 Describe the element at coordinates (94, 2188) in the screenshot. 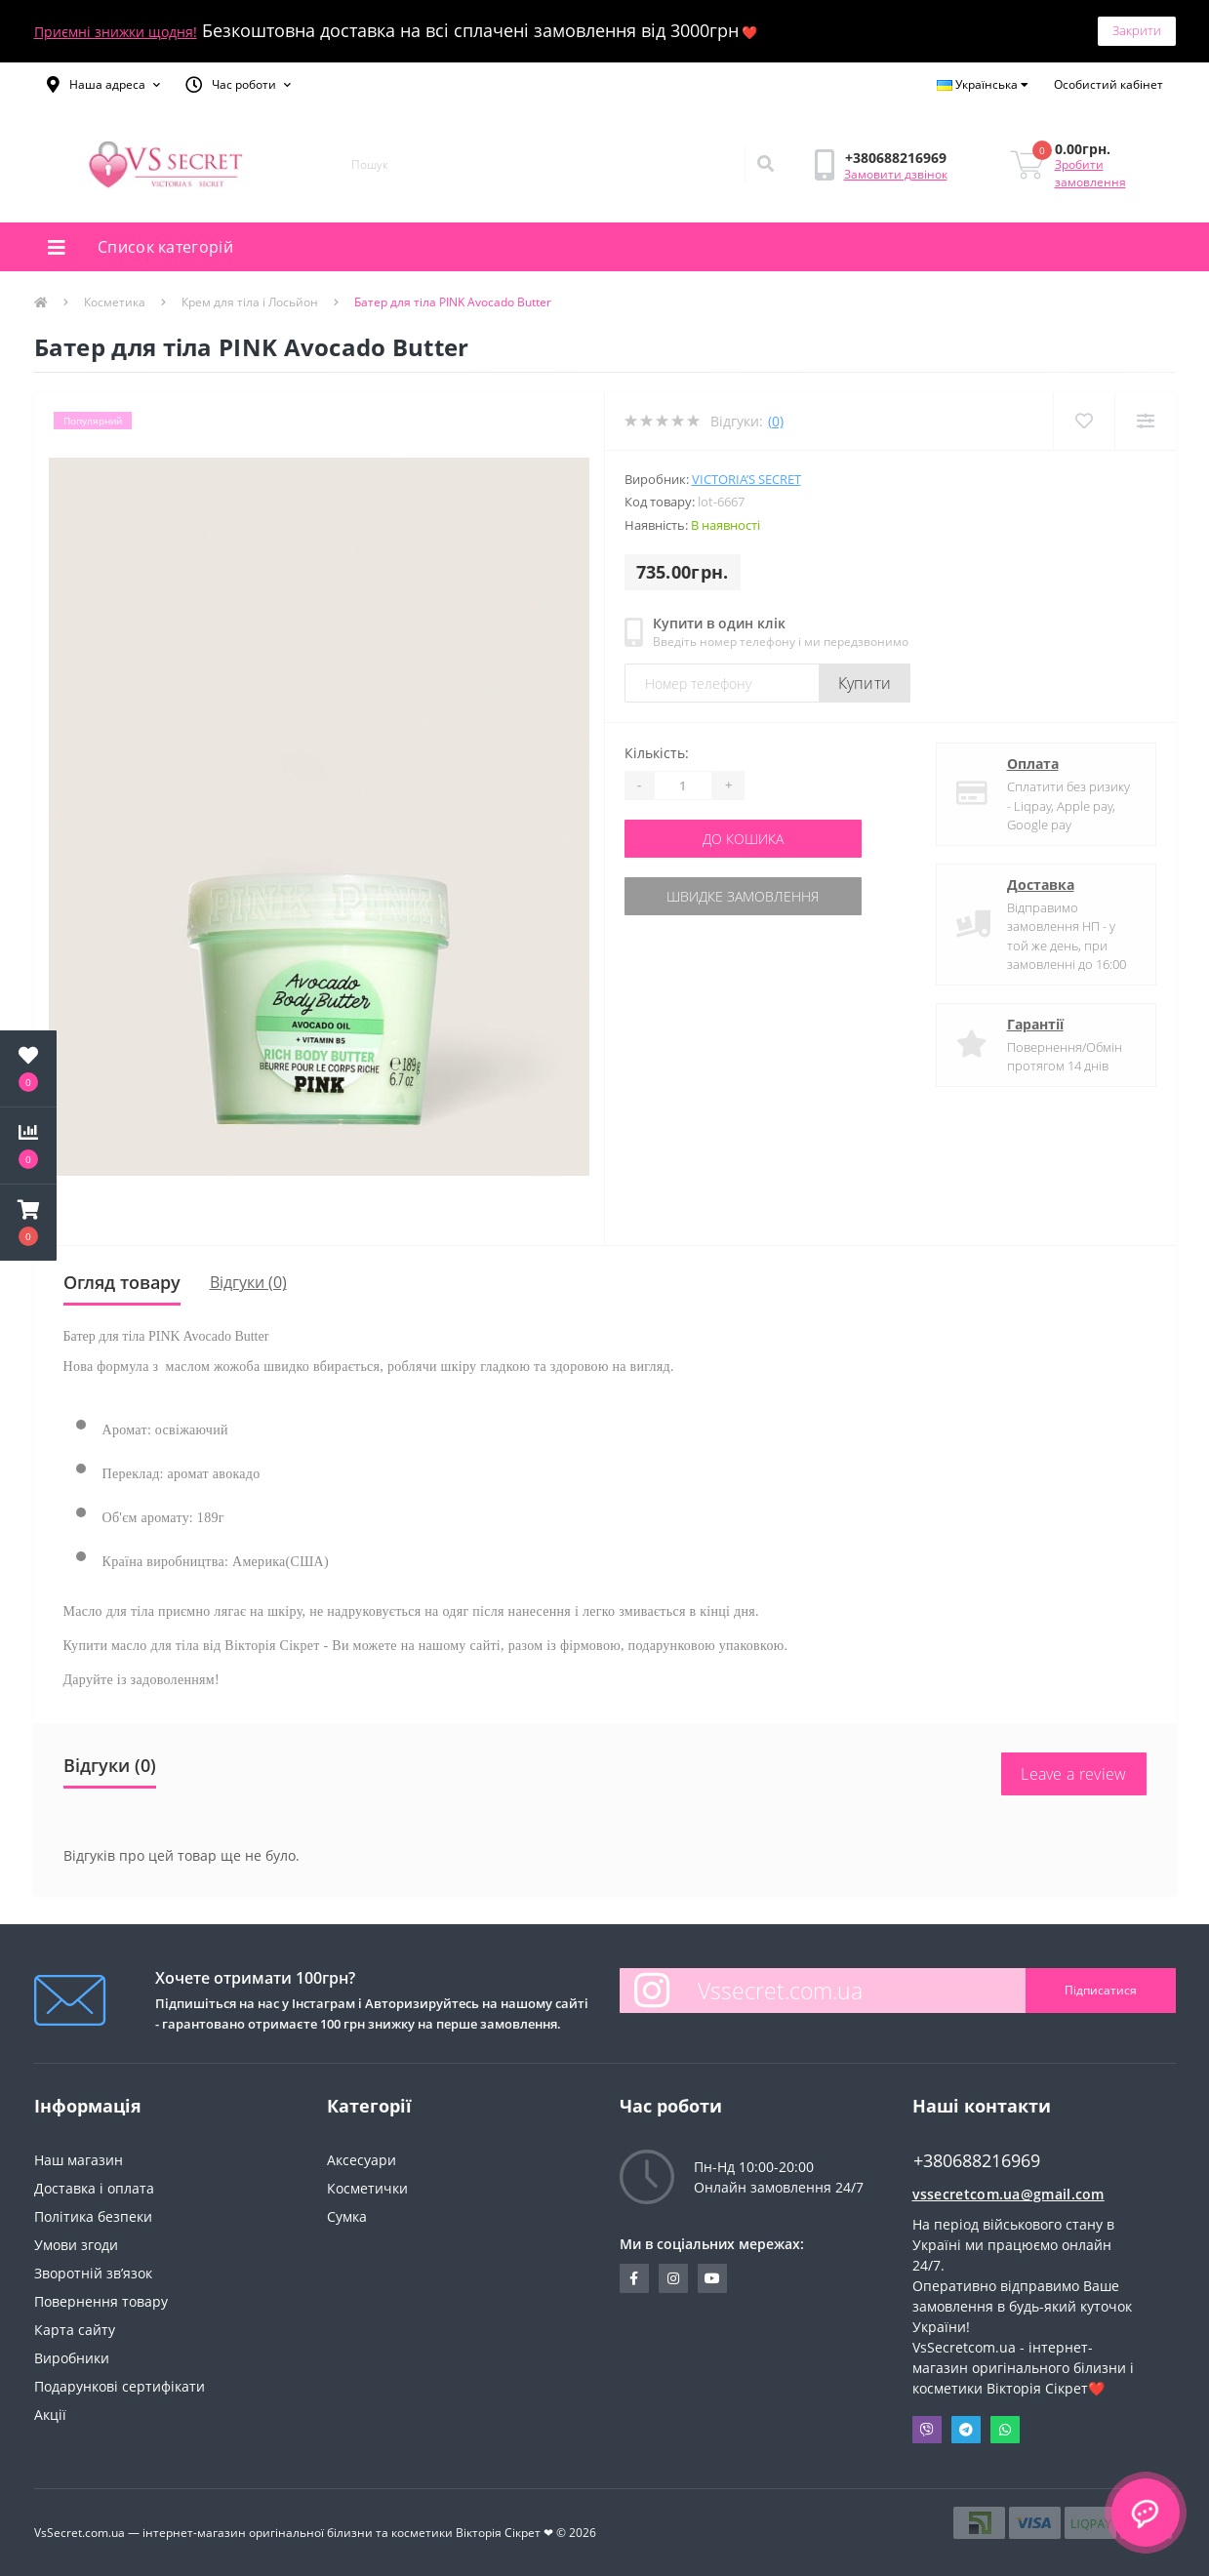

I see `Доставка і оплата` at that location.